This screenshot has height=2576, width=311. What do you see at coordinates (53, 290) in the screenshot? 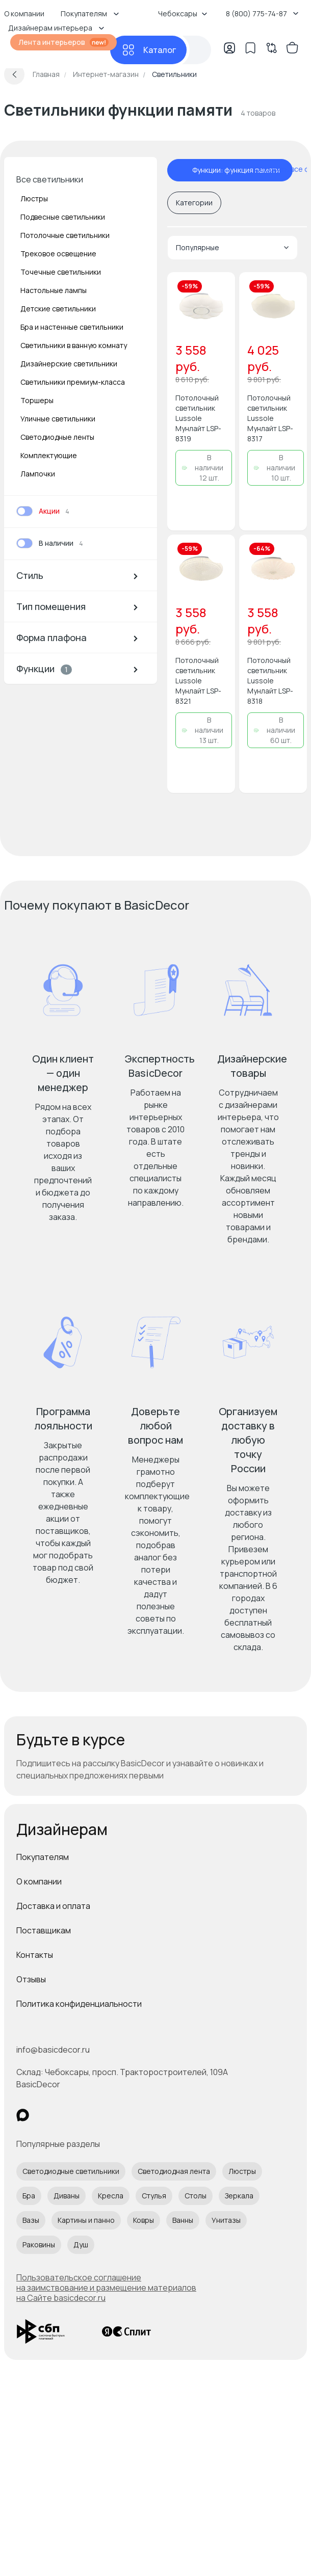
I see `Настольные лампы` at bounding box center [53, 290].